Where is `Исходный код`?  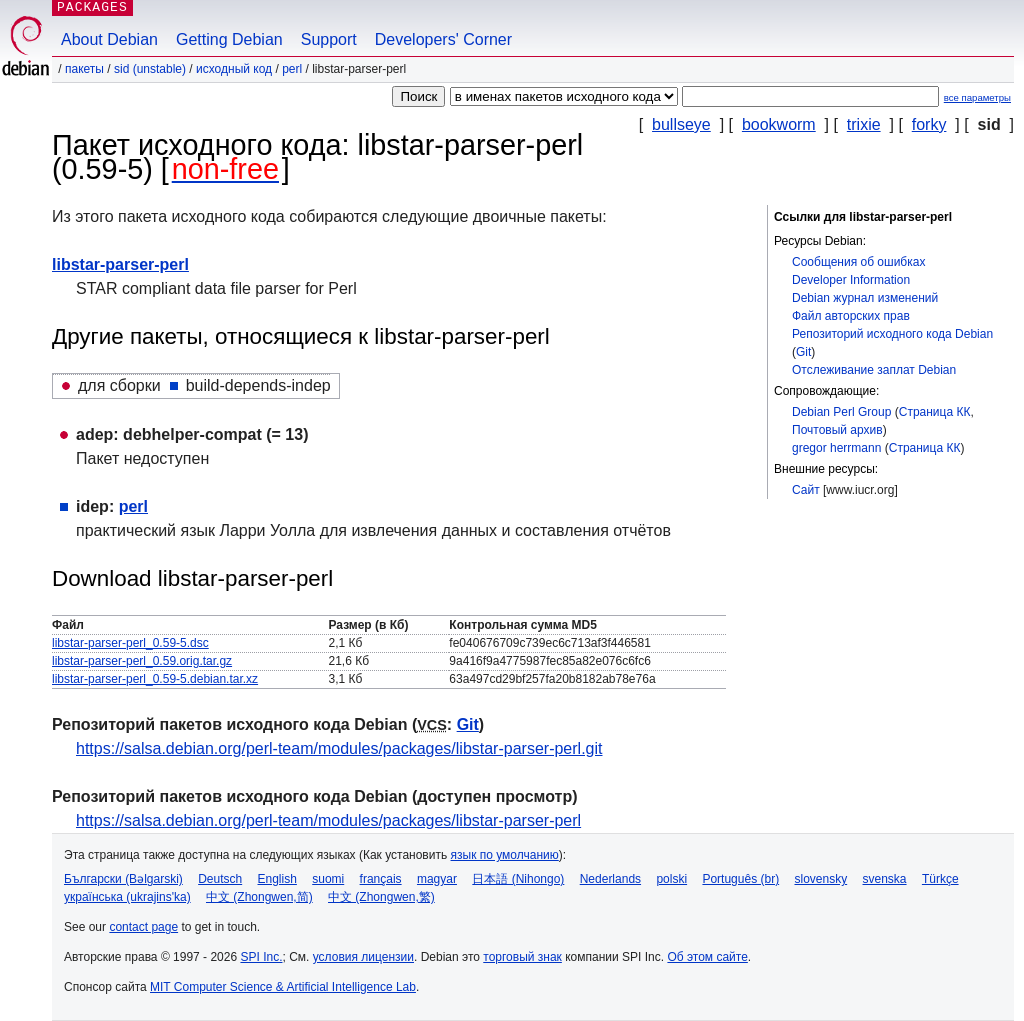 Исходный код is located at coordinates (234, 69).